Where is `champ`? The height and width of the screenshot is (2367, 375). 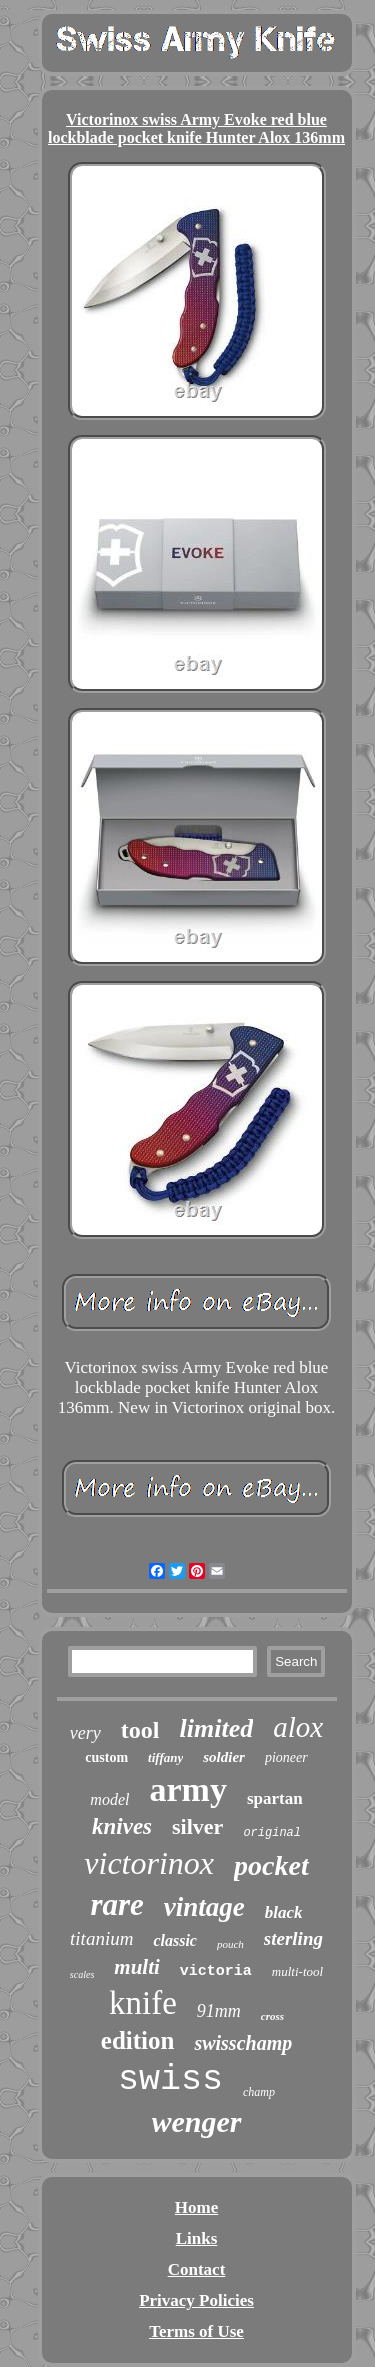
champ is located at coordinates (259, 2092).